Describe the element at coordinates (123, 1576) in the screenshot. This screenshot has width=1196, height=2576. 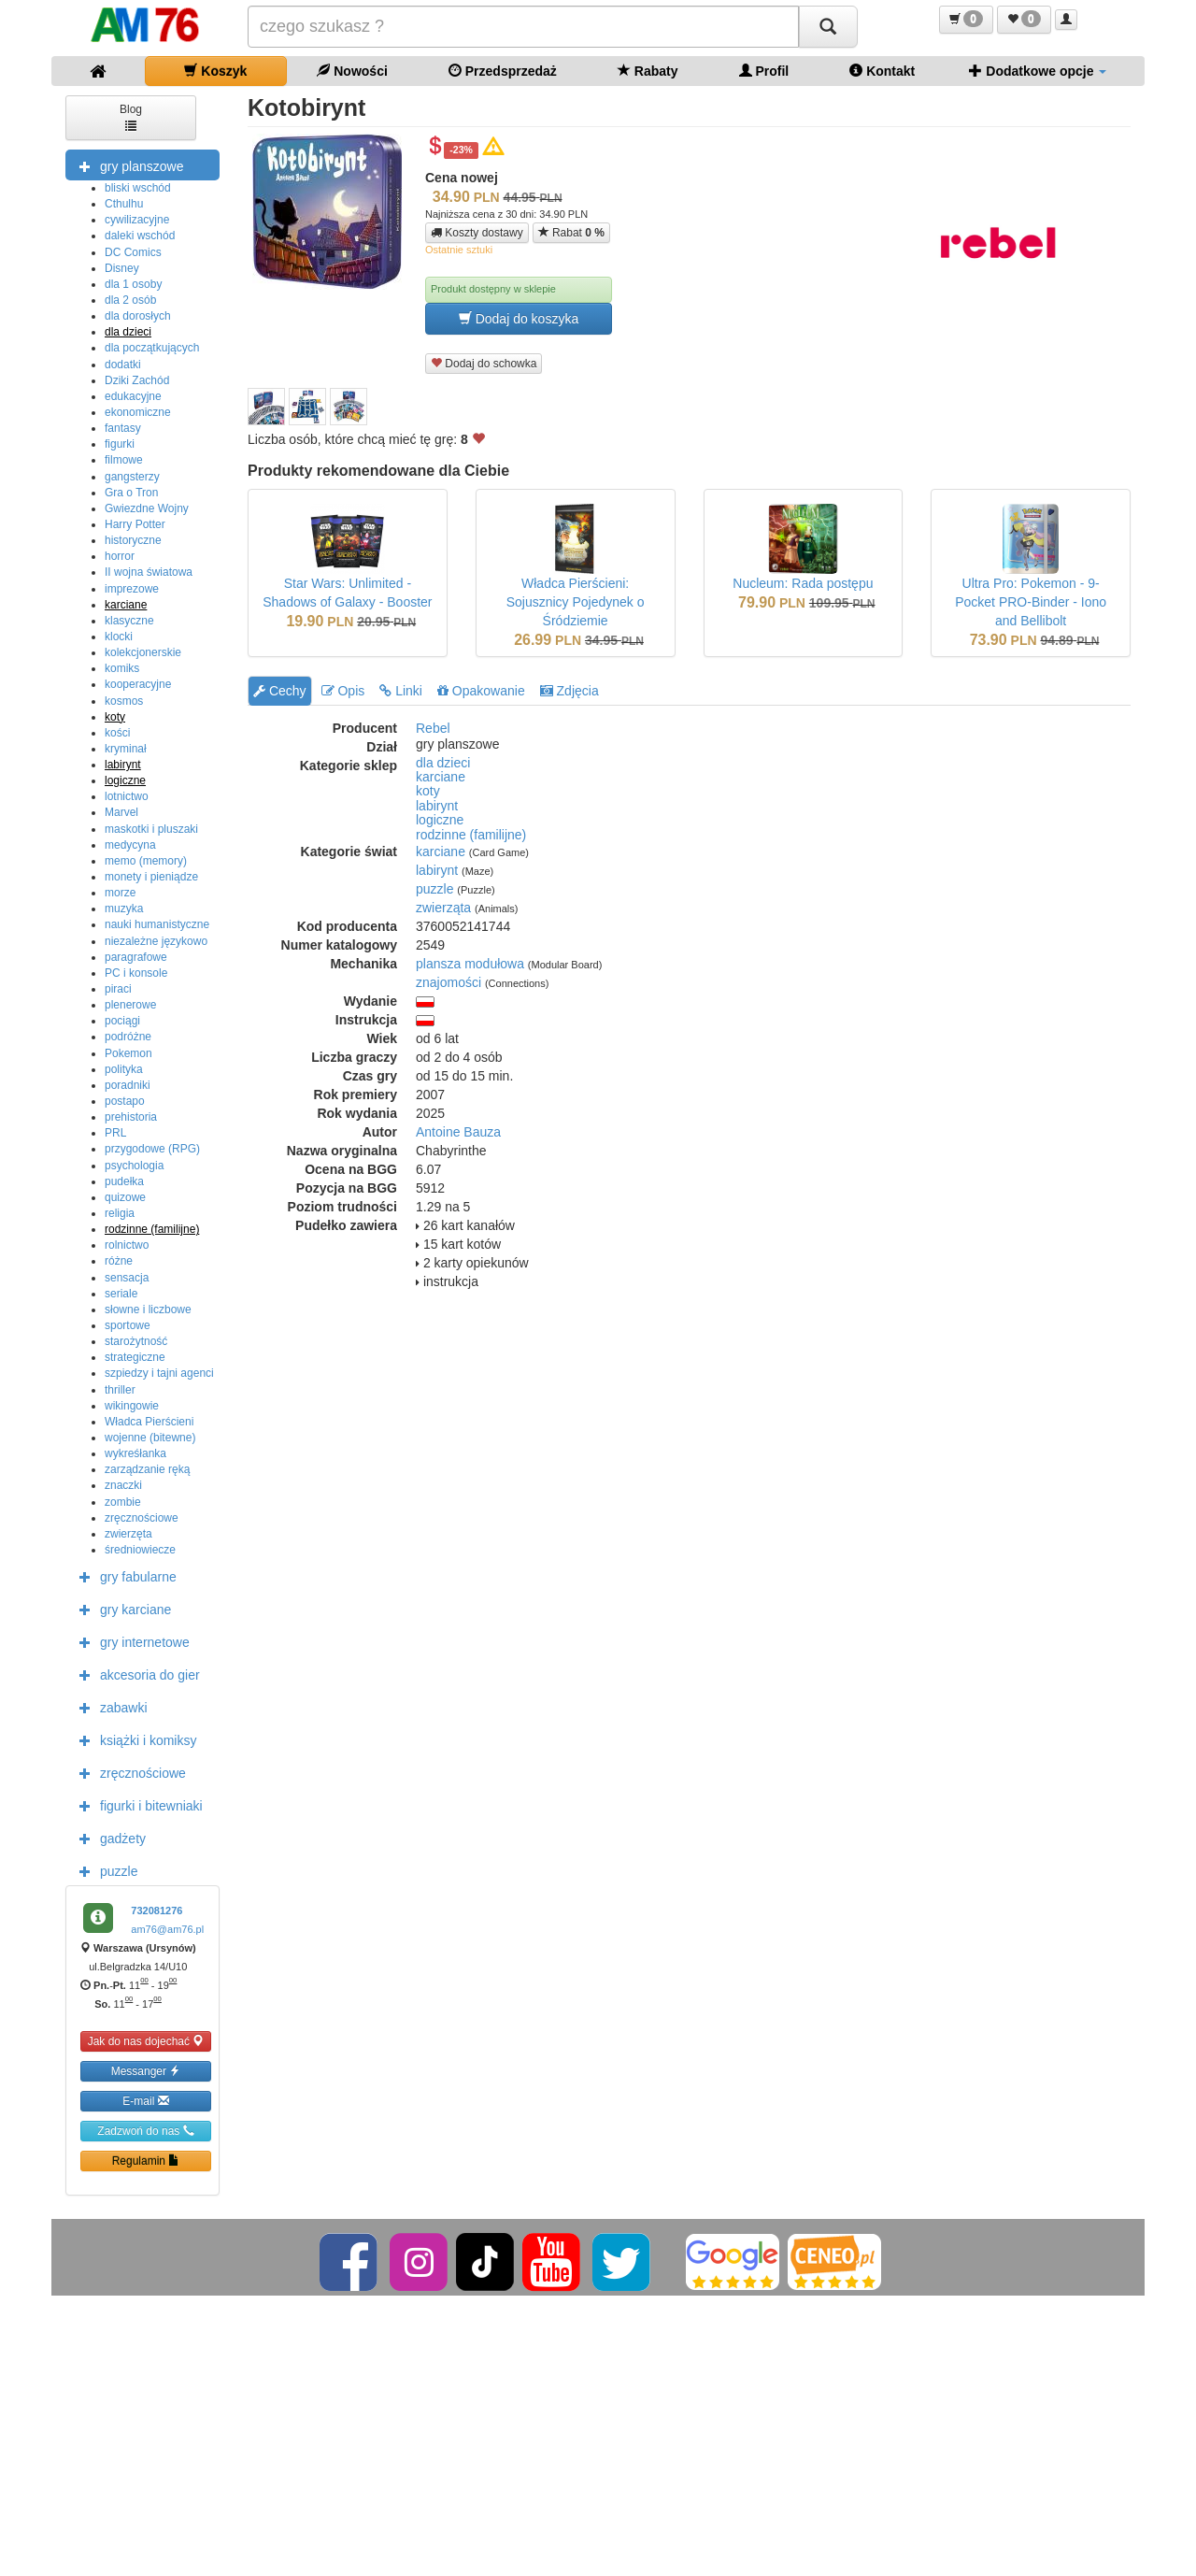
I see `gry fabularne` at that location.